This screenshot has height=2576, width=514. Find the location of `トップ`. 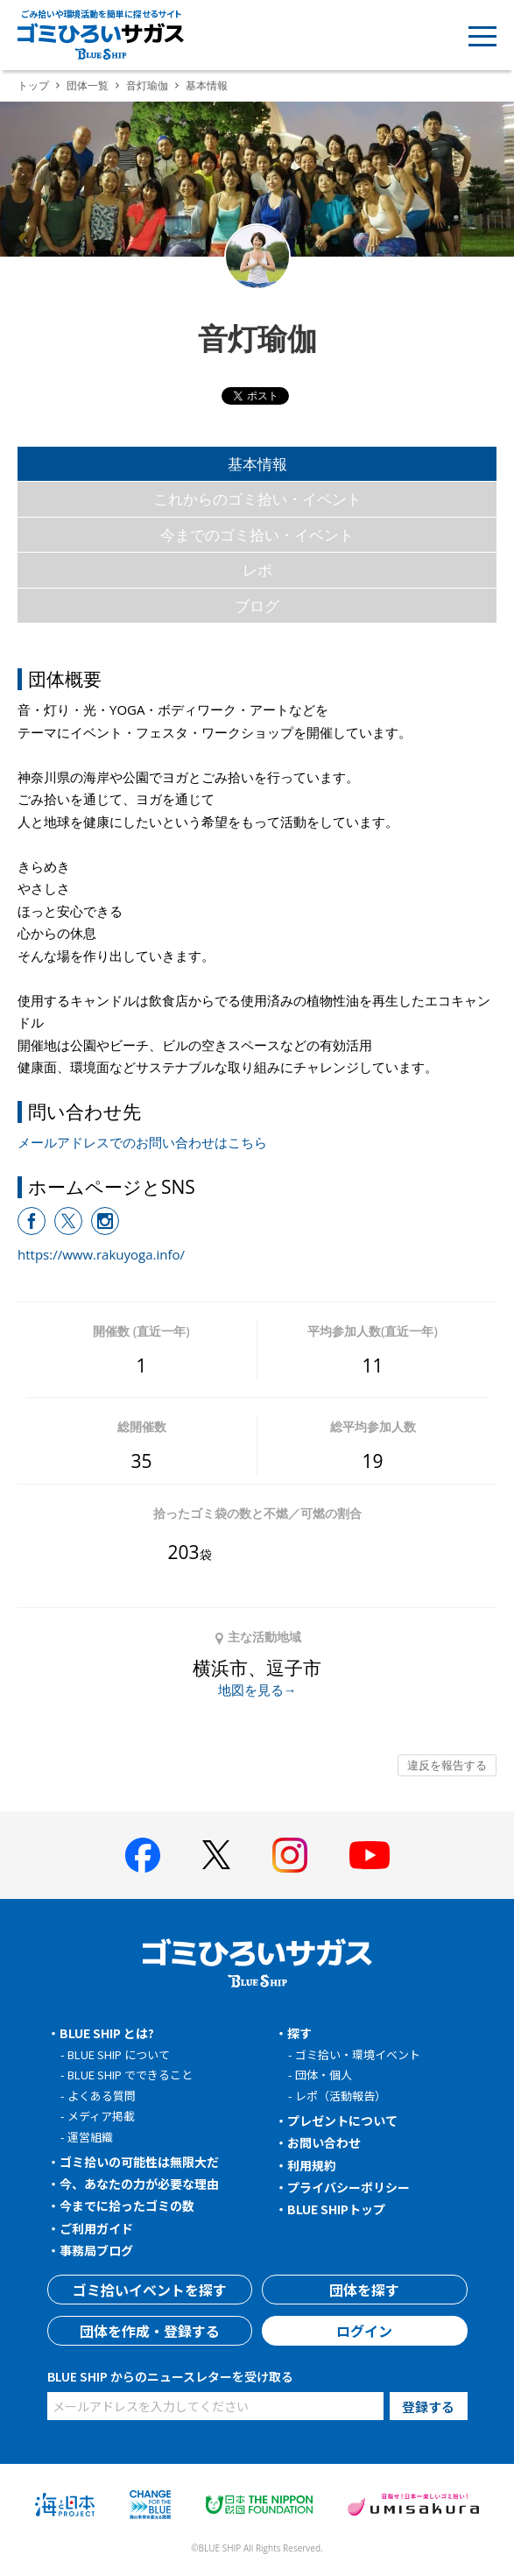

トップ is located at coordinates (33, 85).